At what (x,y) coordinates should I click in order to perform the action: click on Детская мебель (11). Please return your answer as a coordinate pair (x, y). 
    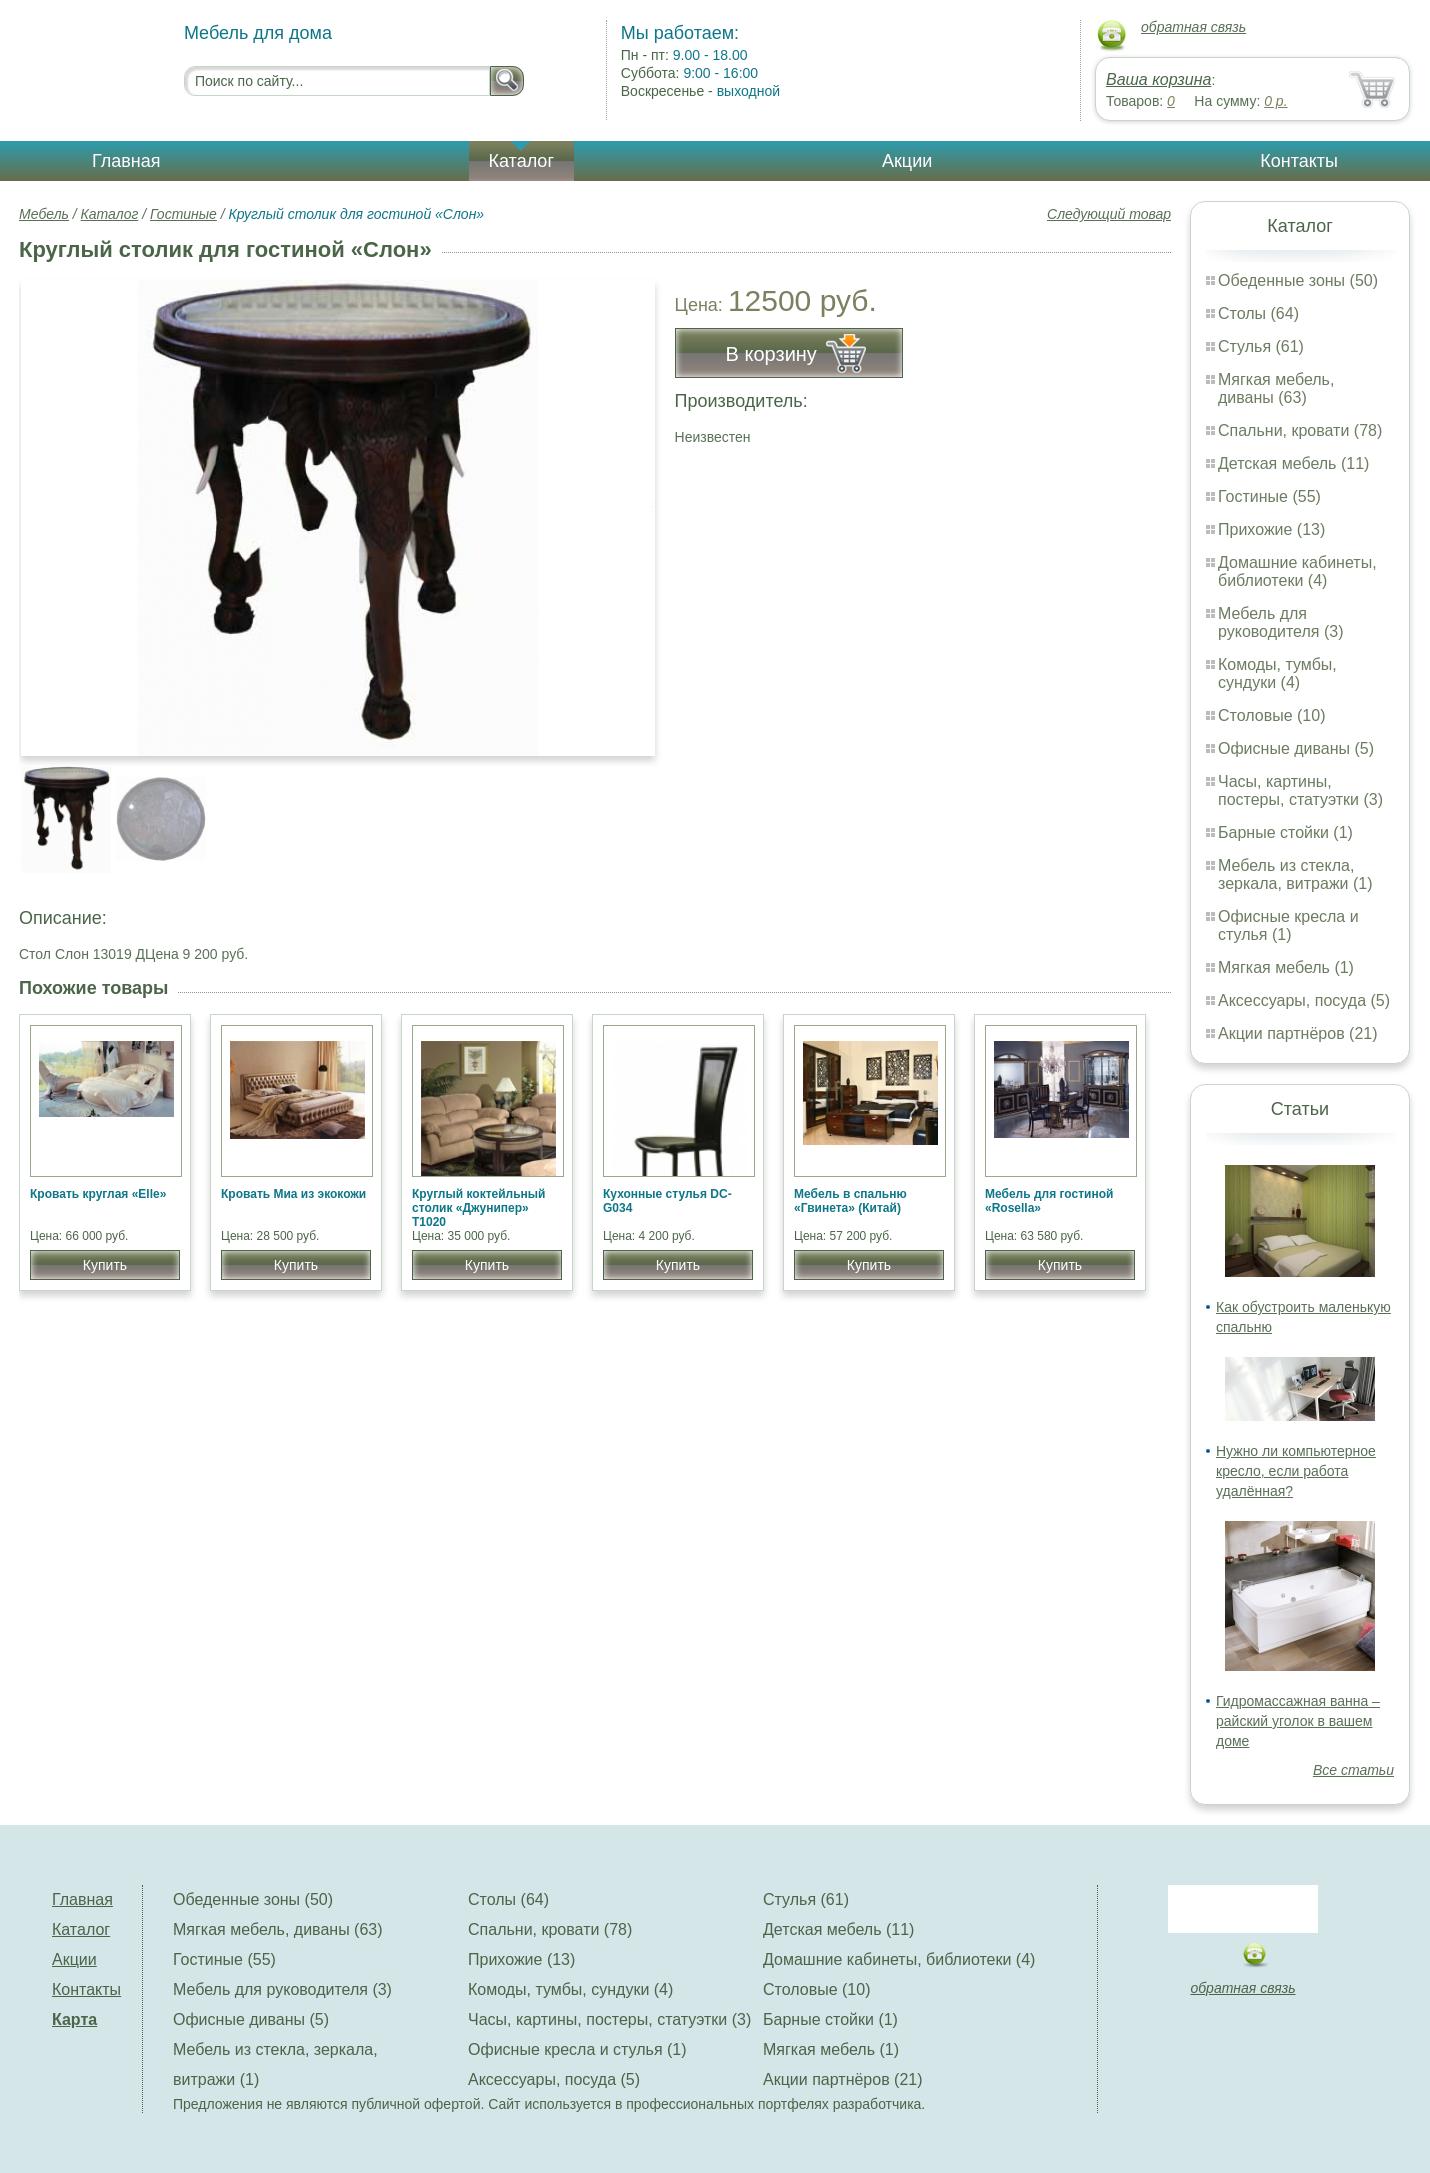
    Looking at the image, I should click on (1293, 463).